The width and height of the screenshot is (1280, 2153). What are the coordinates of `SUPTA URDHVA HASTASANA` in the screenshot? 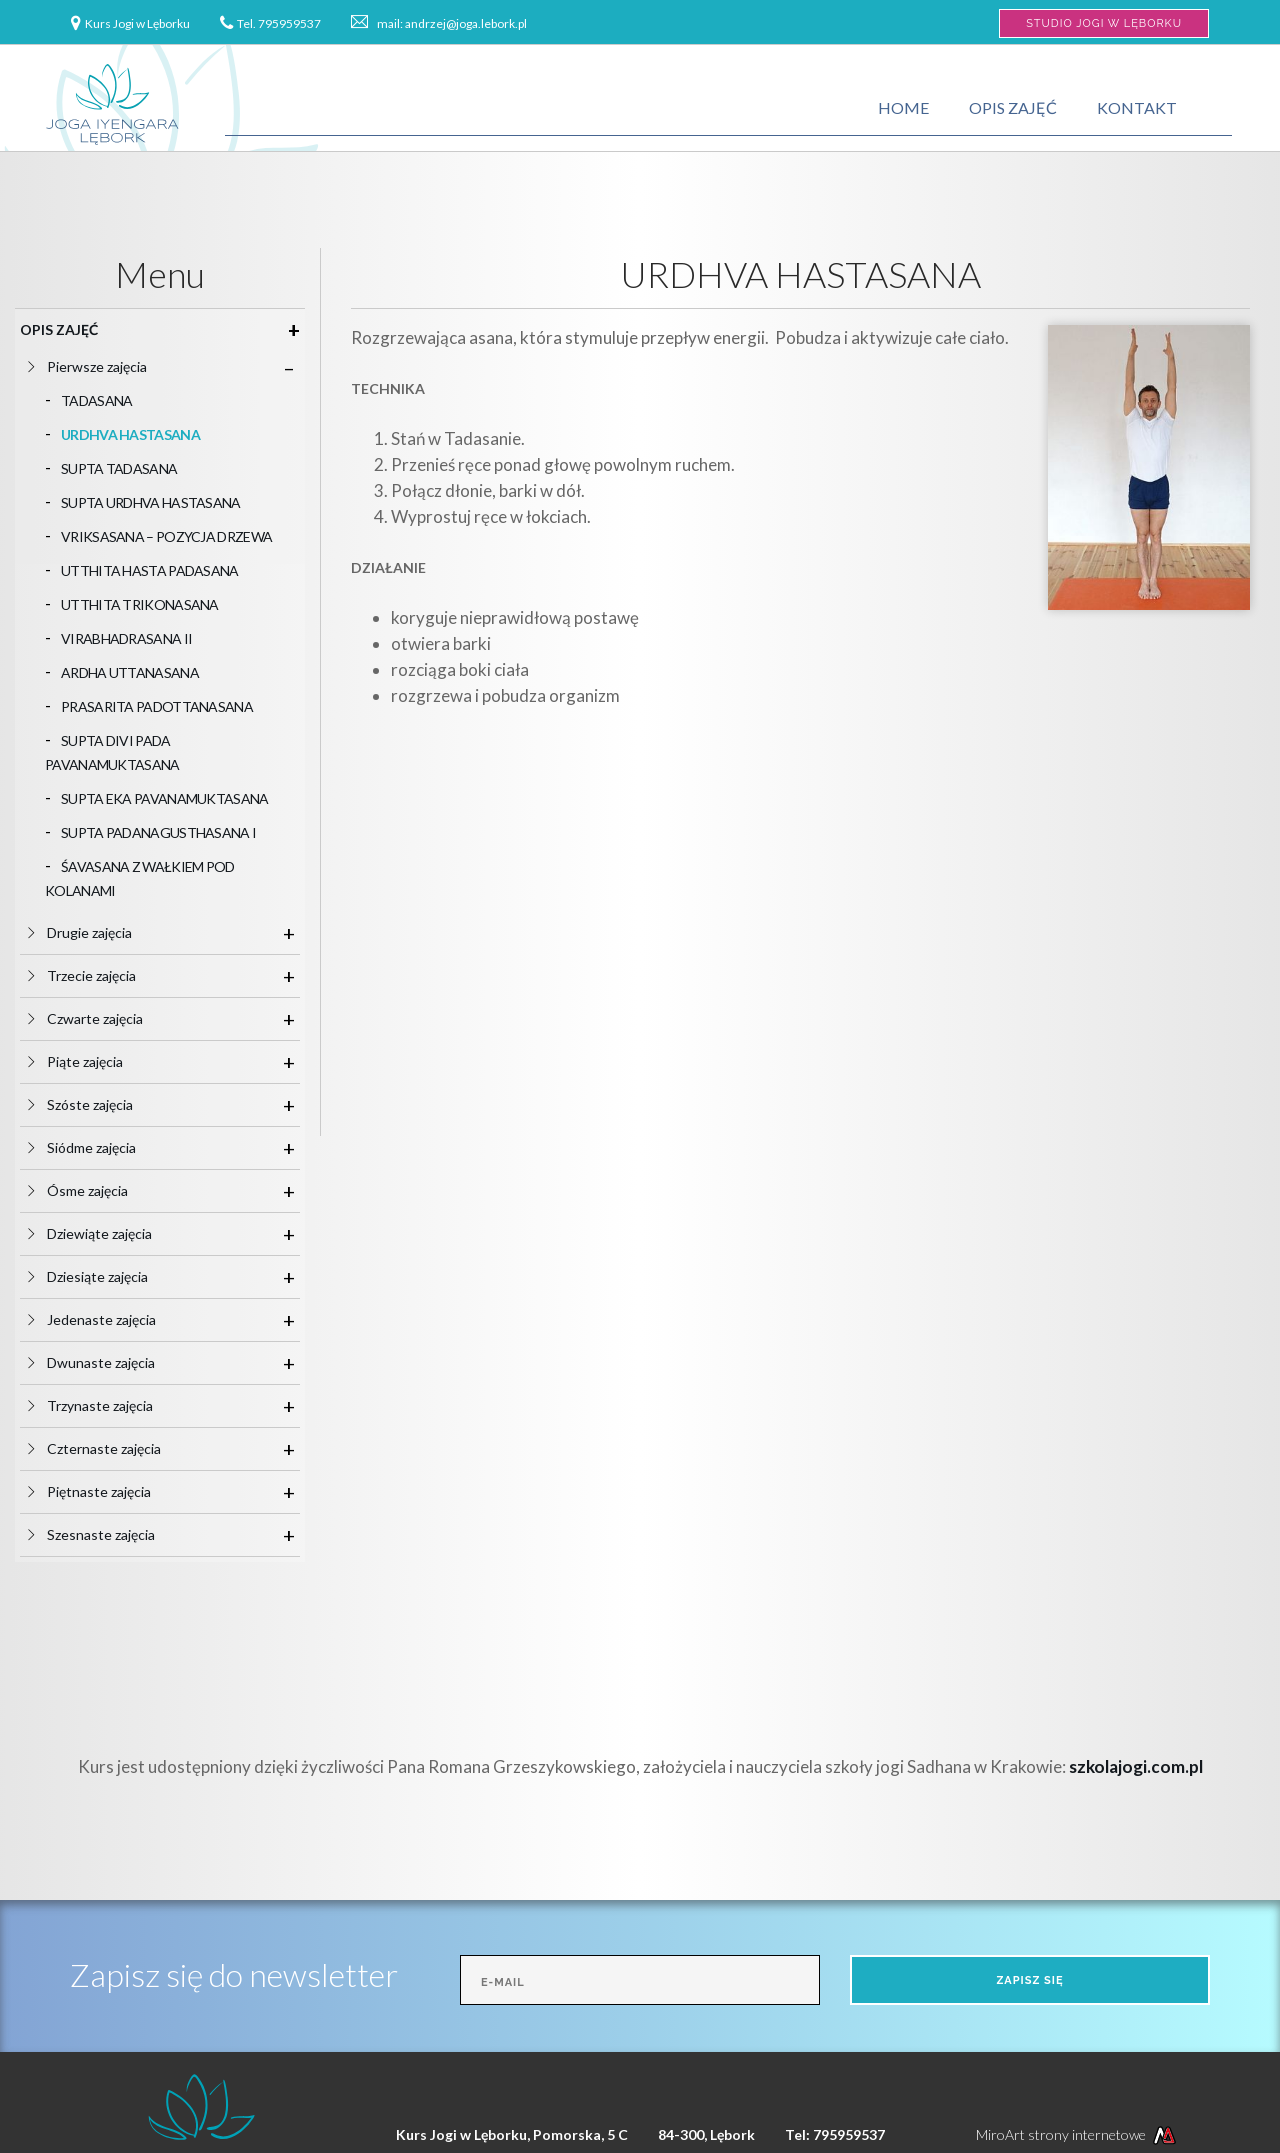 It's located at (151, 502).